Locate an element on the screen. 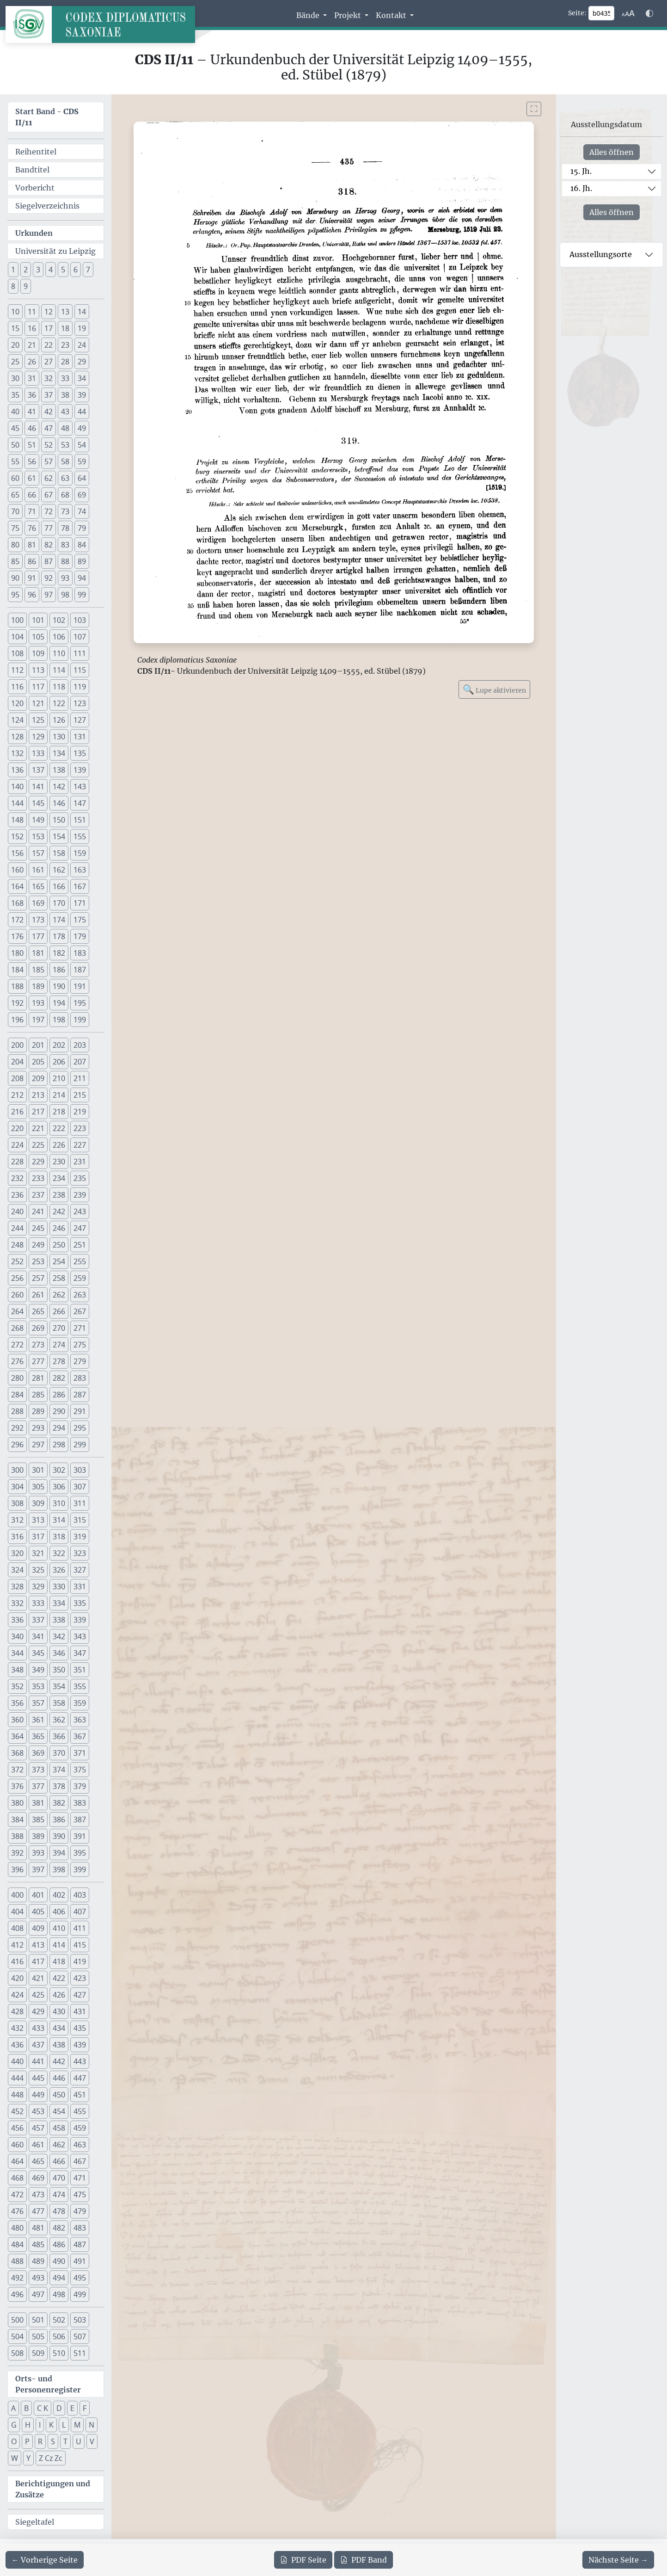 The height and width of the screenshot is (2576, 667). 90 [button] is located at coordinates (15, 578).